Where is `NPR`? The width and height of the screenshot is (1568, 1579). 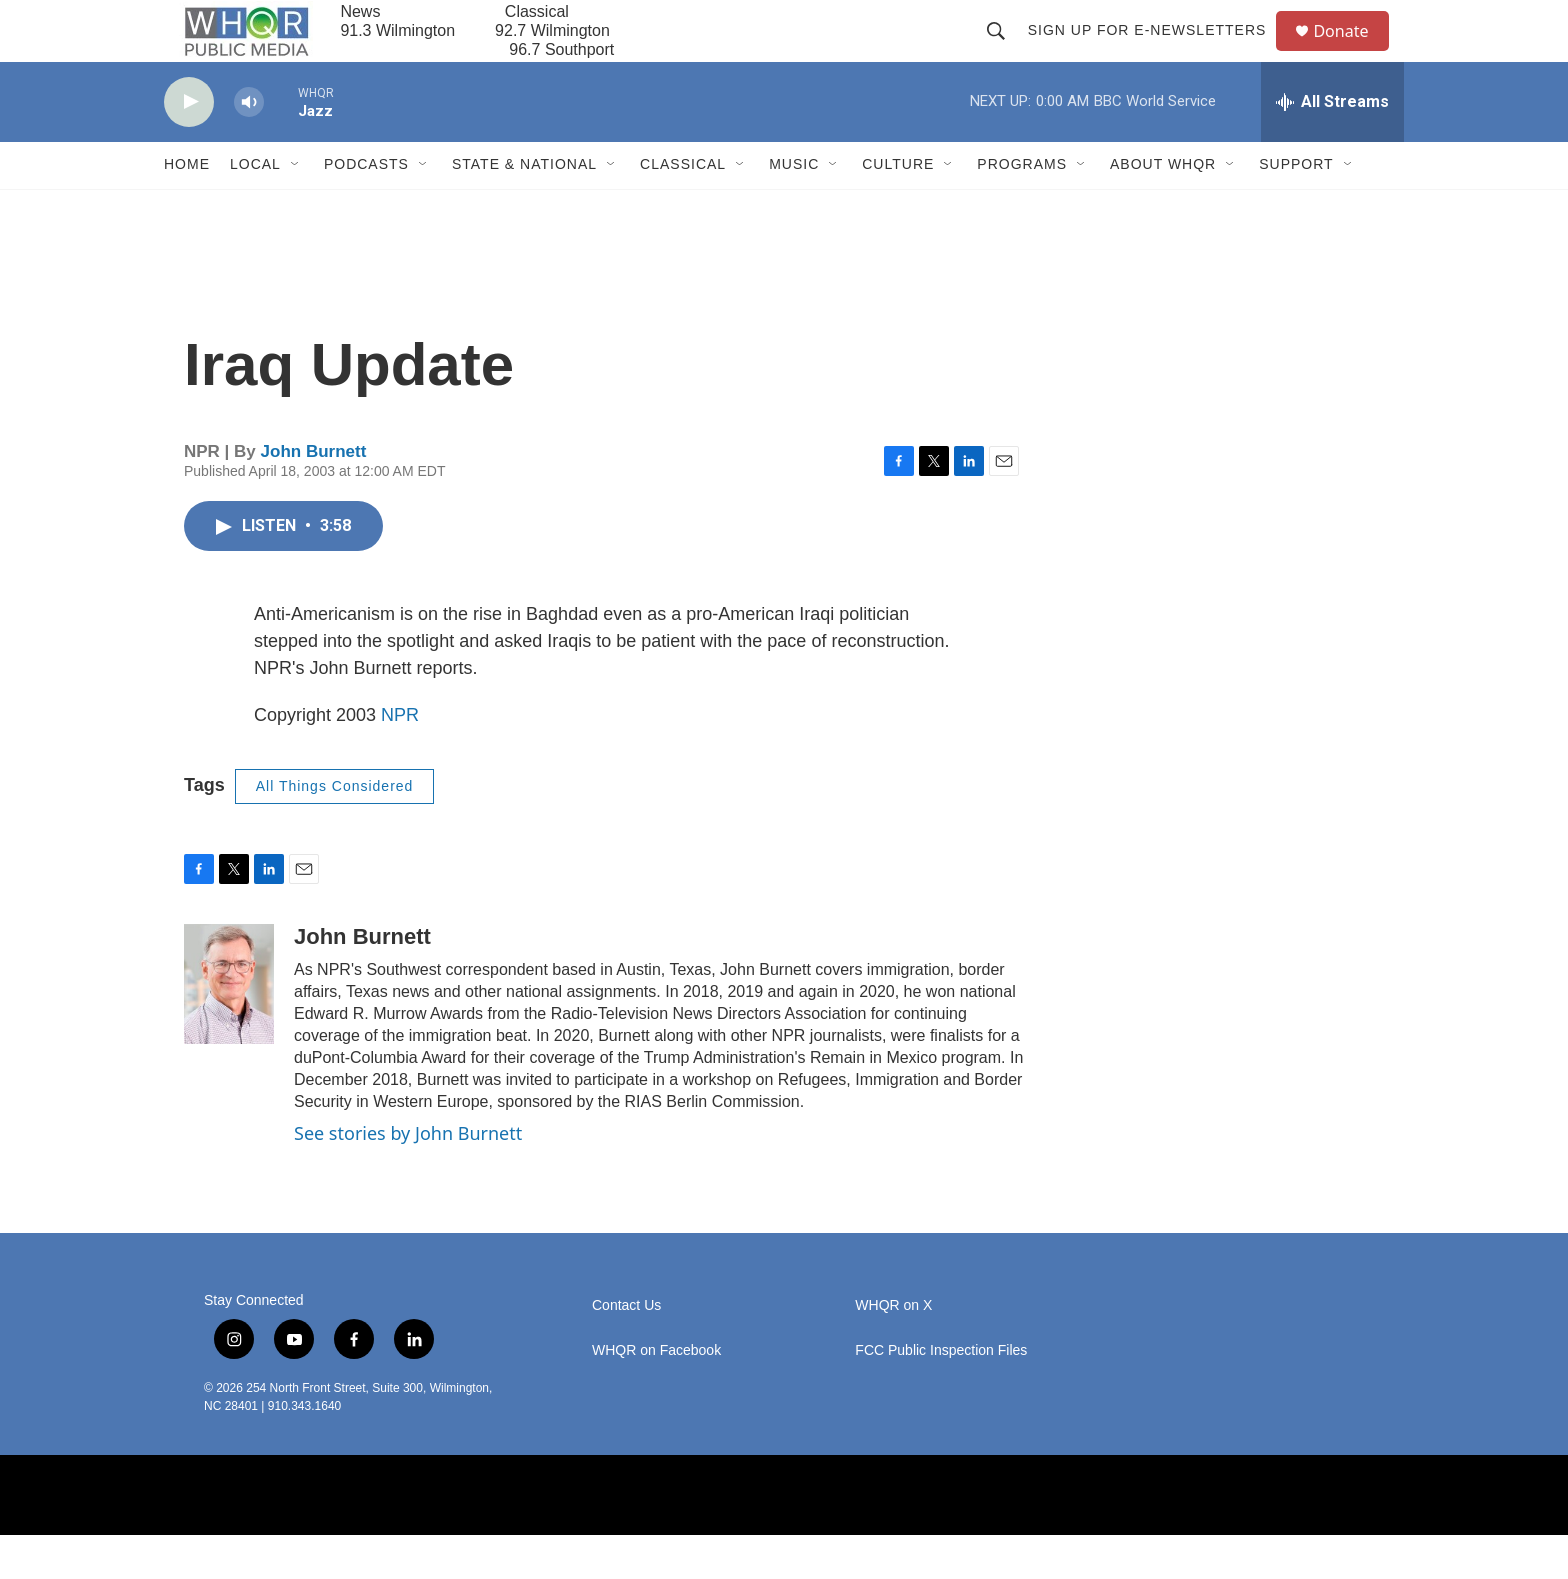
NPR is located at coordinates (400, 758).